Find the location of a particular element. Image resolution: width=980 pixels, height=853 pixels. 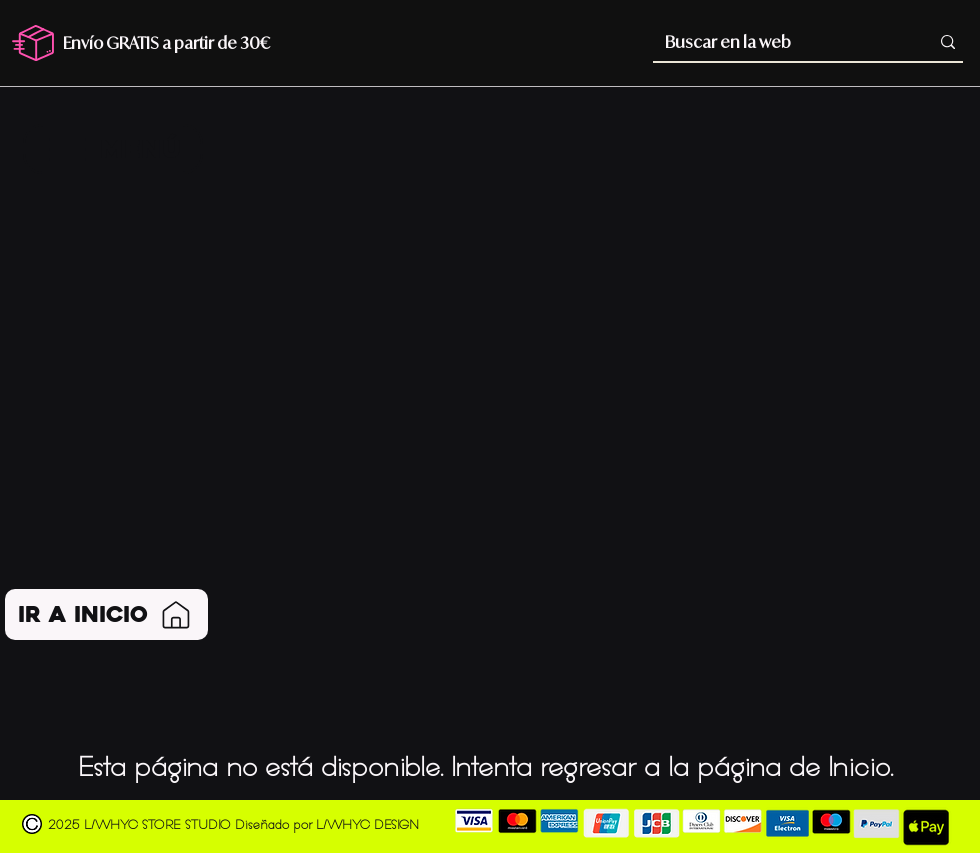

[MENÚ] is located at coordinates (113, 149).